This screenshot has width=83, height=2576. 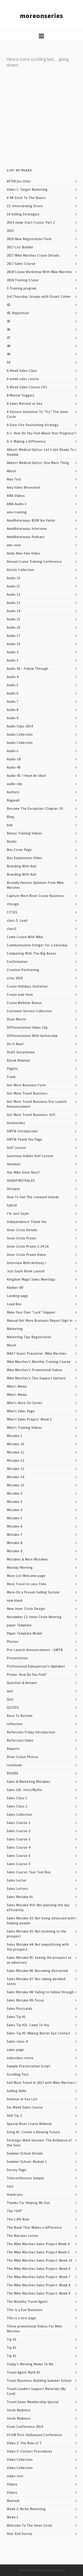 I want to click on Video 2: The Rule of 7, so click(x=24, y=2443).